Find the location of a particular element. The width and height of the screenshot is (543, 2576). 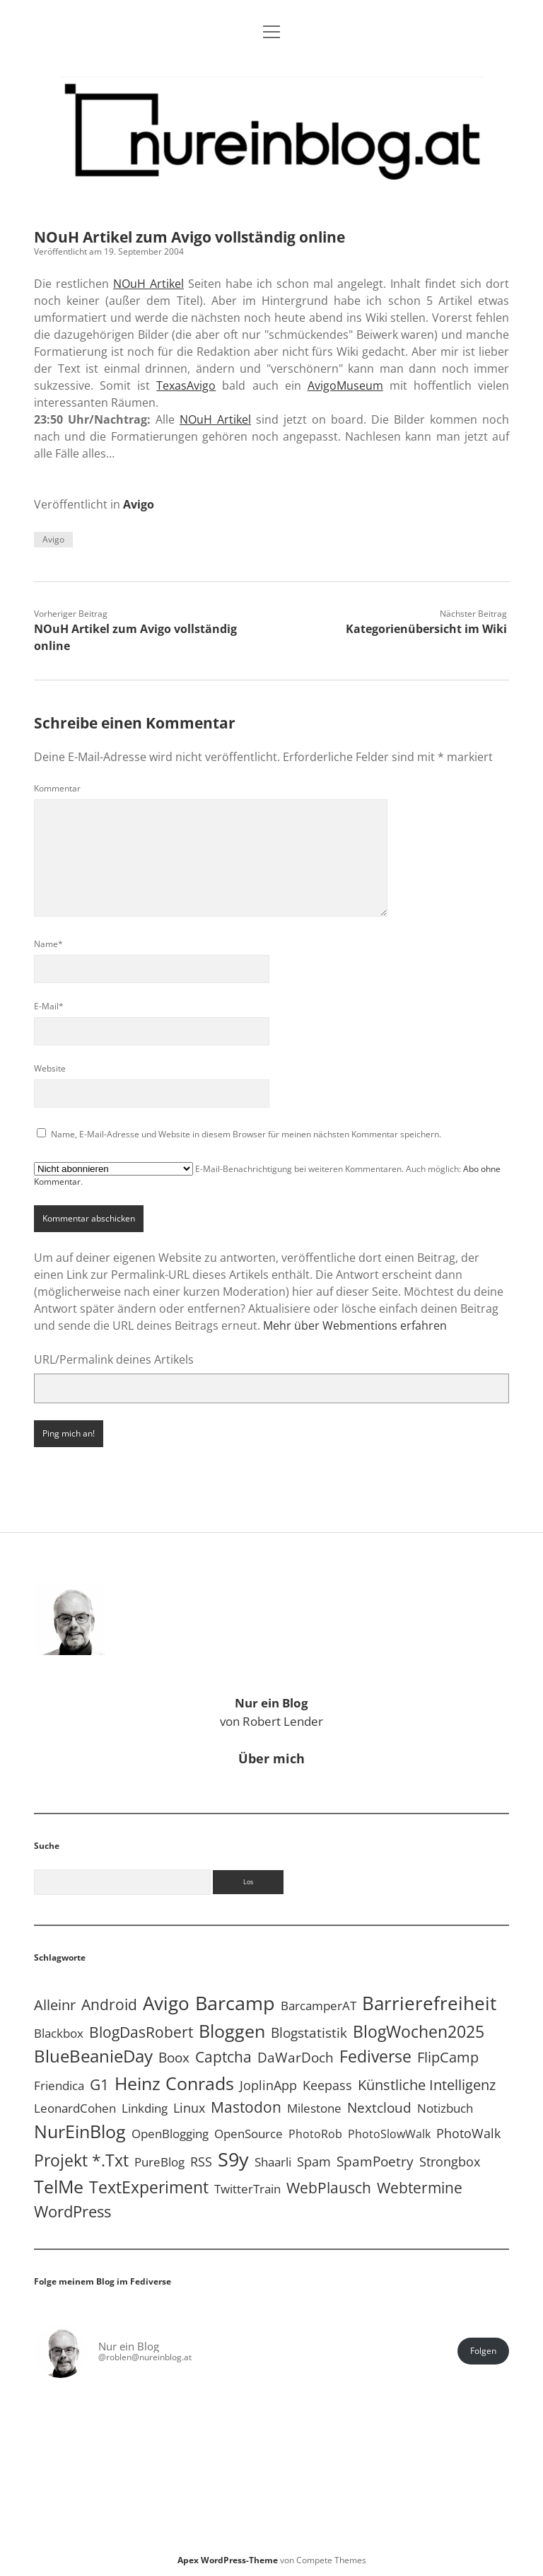

NurEinBlog [NurEinBlog (150 Einträge)] is located at coordinates (80, 2131).